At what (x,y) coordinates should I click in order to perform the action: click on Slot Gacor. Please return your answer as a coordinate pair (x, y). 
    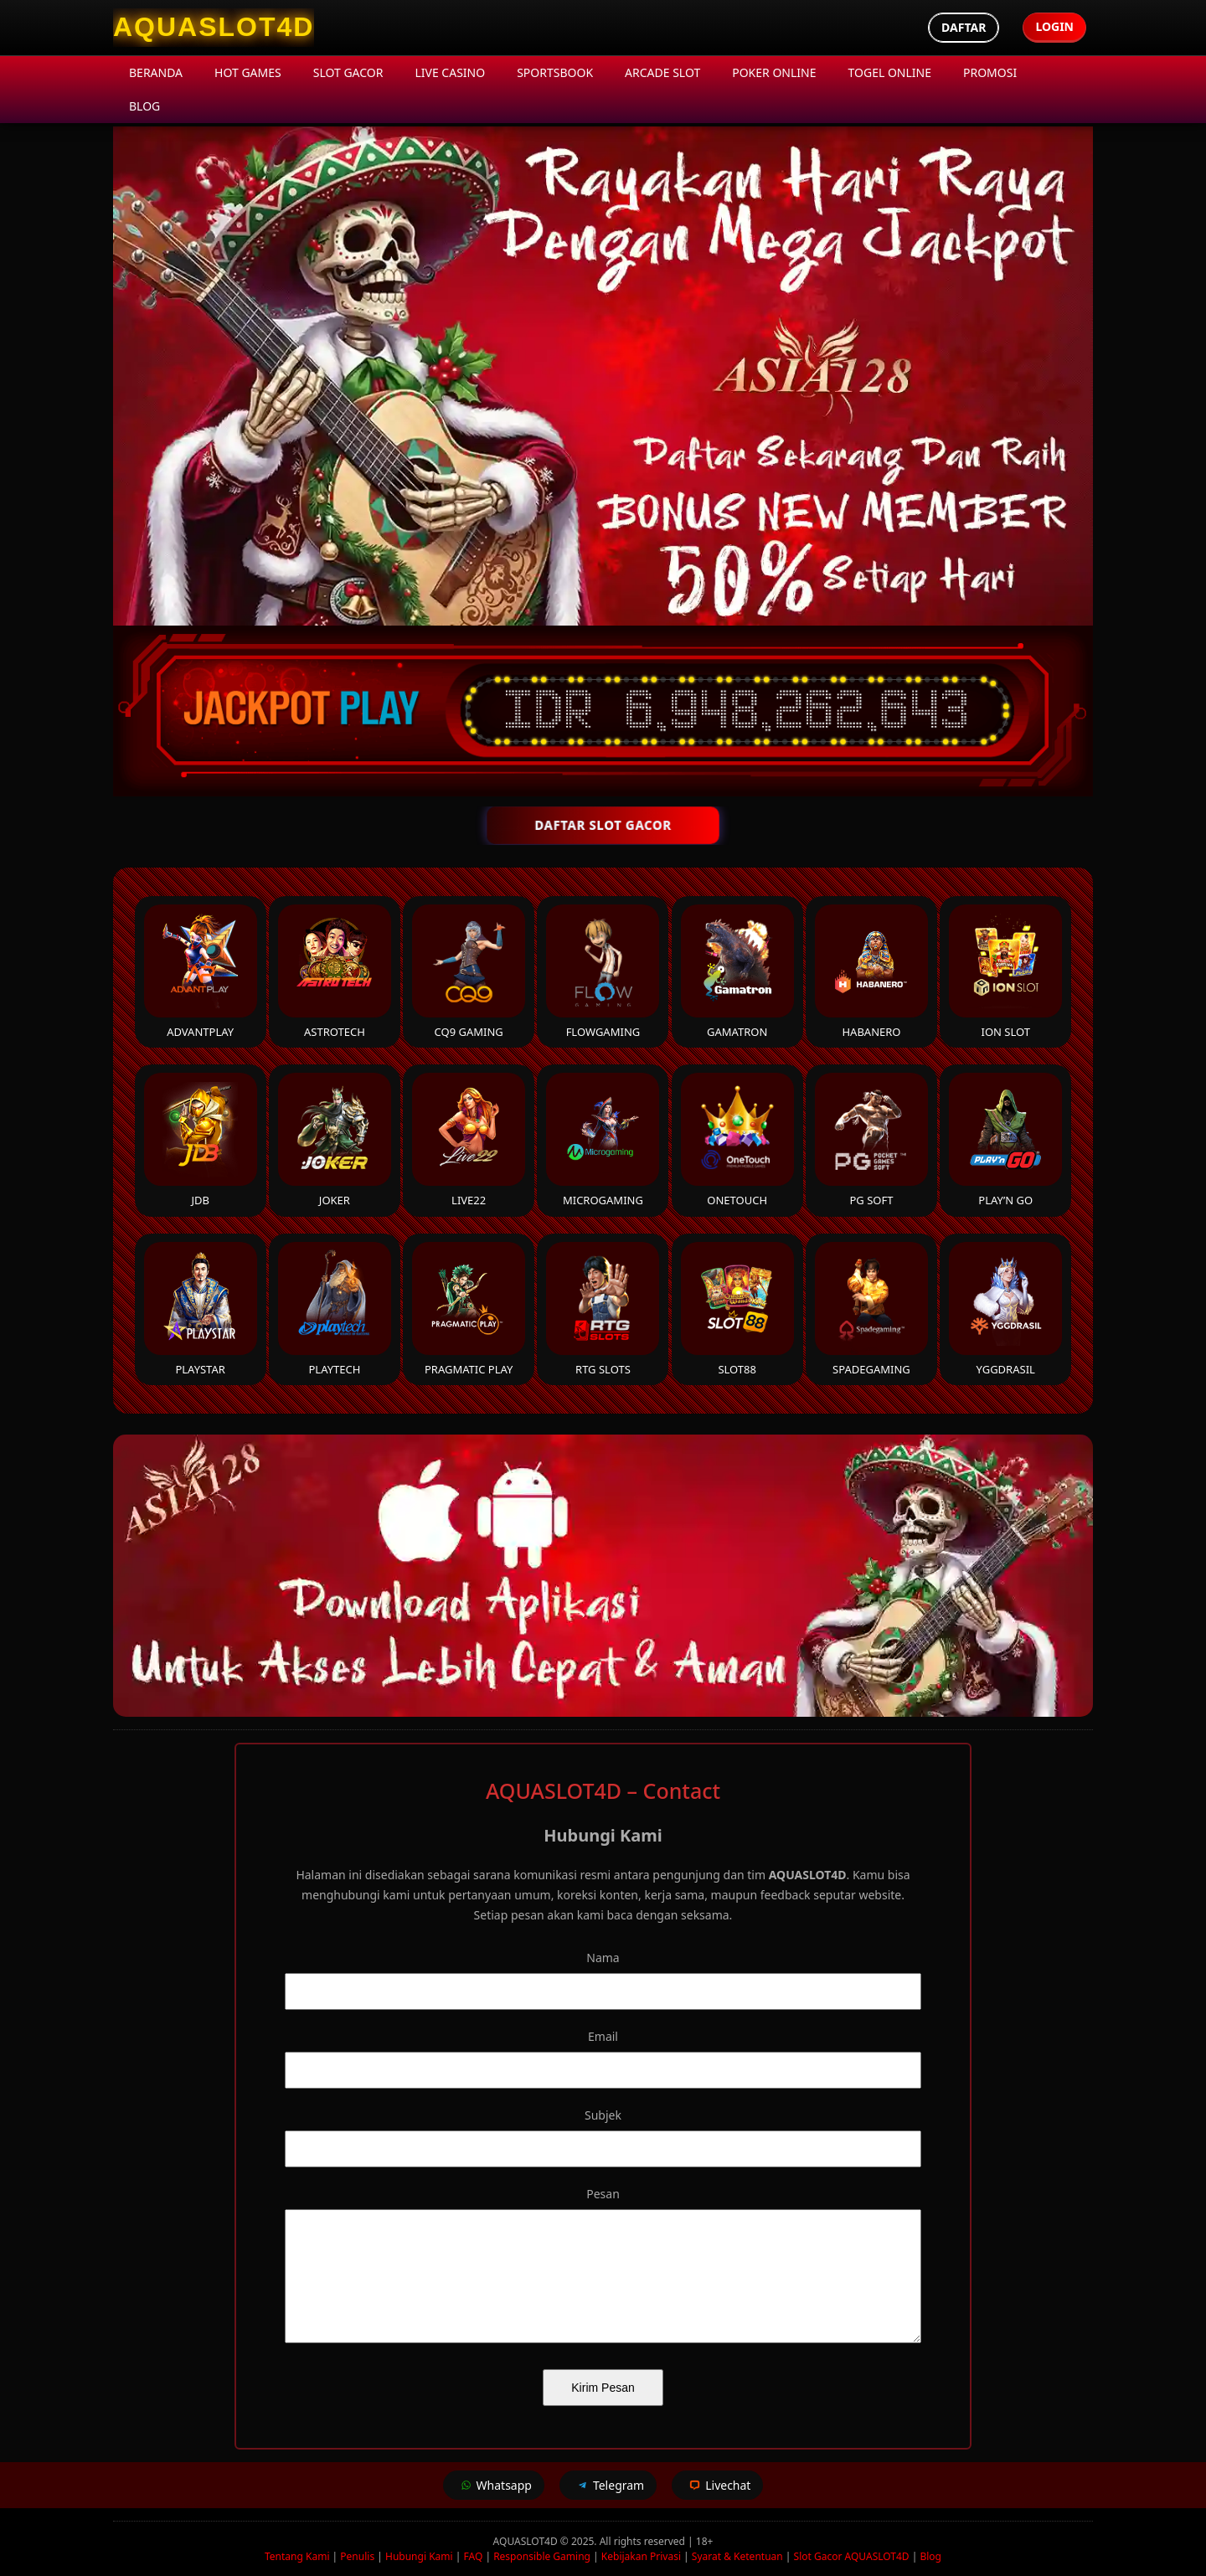
    Looking at the image, I should click on (348, 72).